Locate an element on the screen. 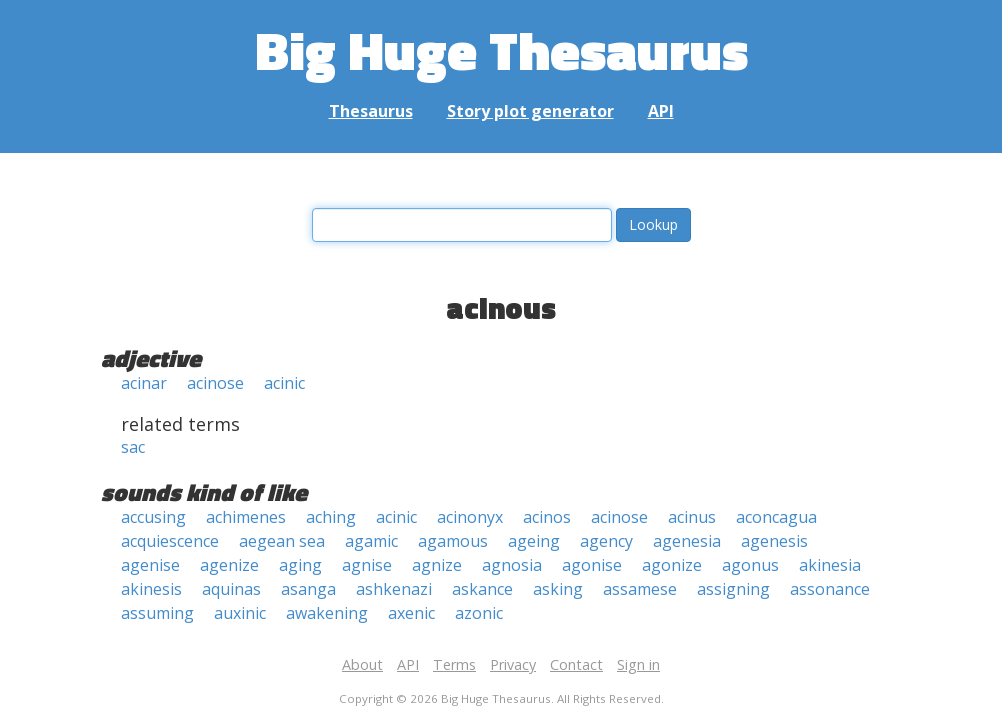  askance is located at coordinates (482, 589).